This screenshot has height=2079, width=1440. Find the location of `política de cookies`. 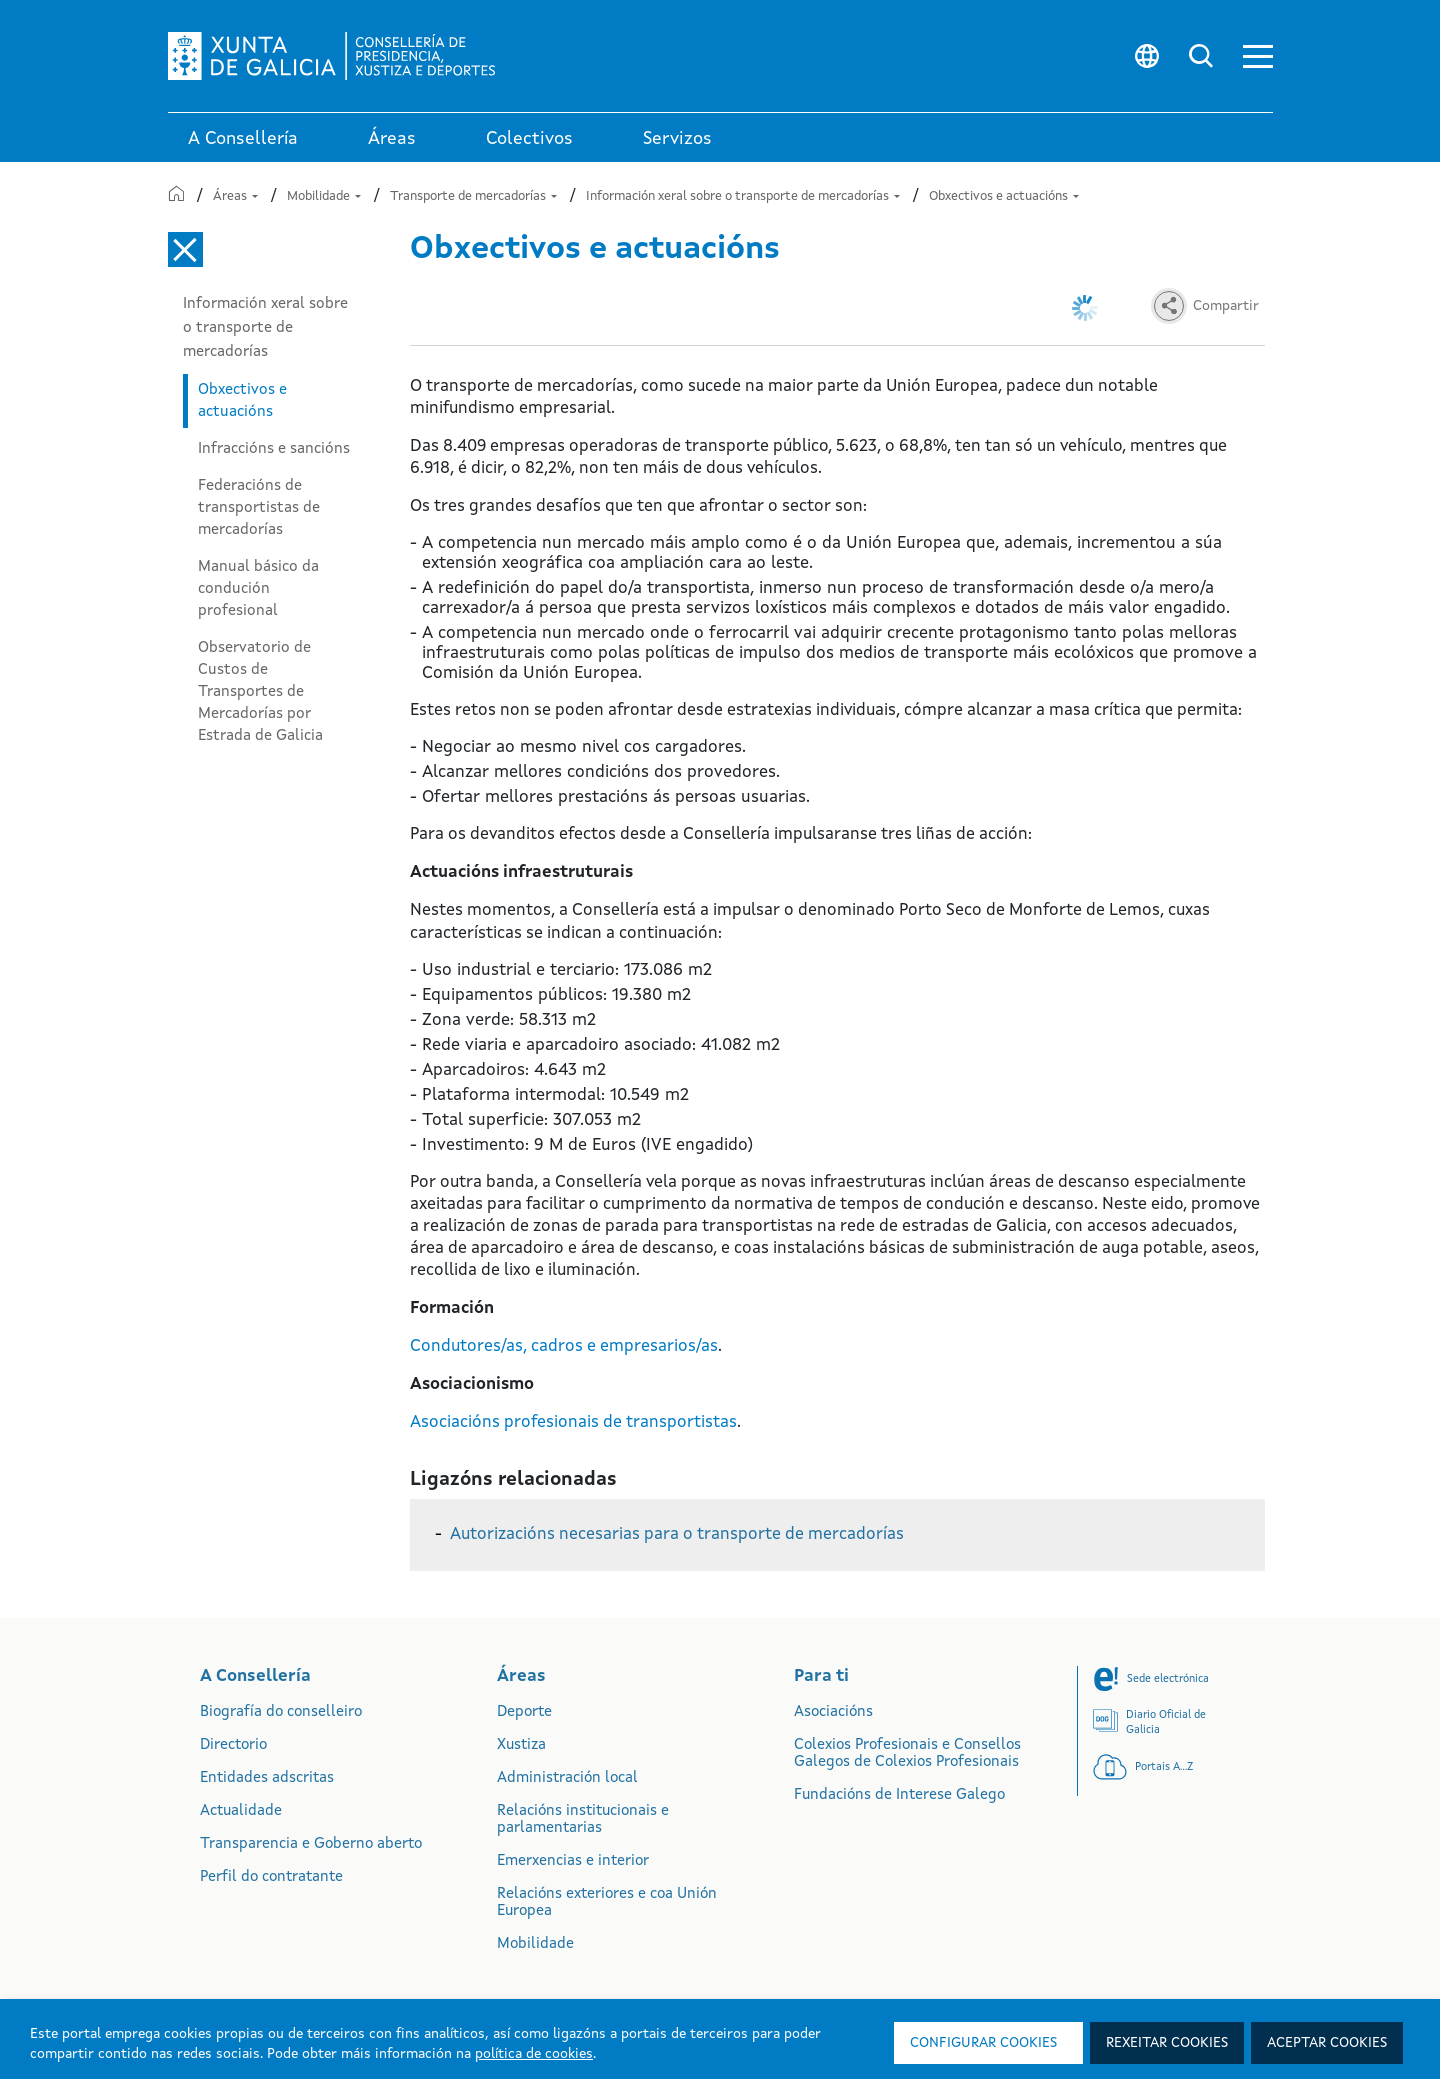

política de cookies is located at coordinates (534, 2054).